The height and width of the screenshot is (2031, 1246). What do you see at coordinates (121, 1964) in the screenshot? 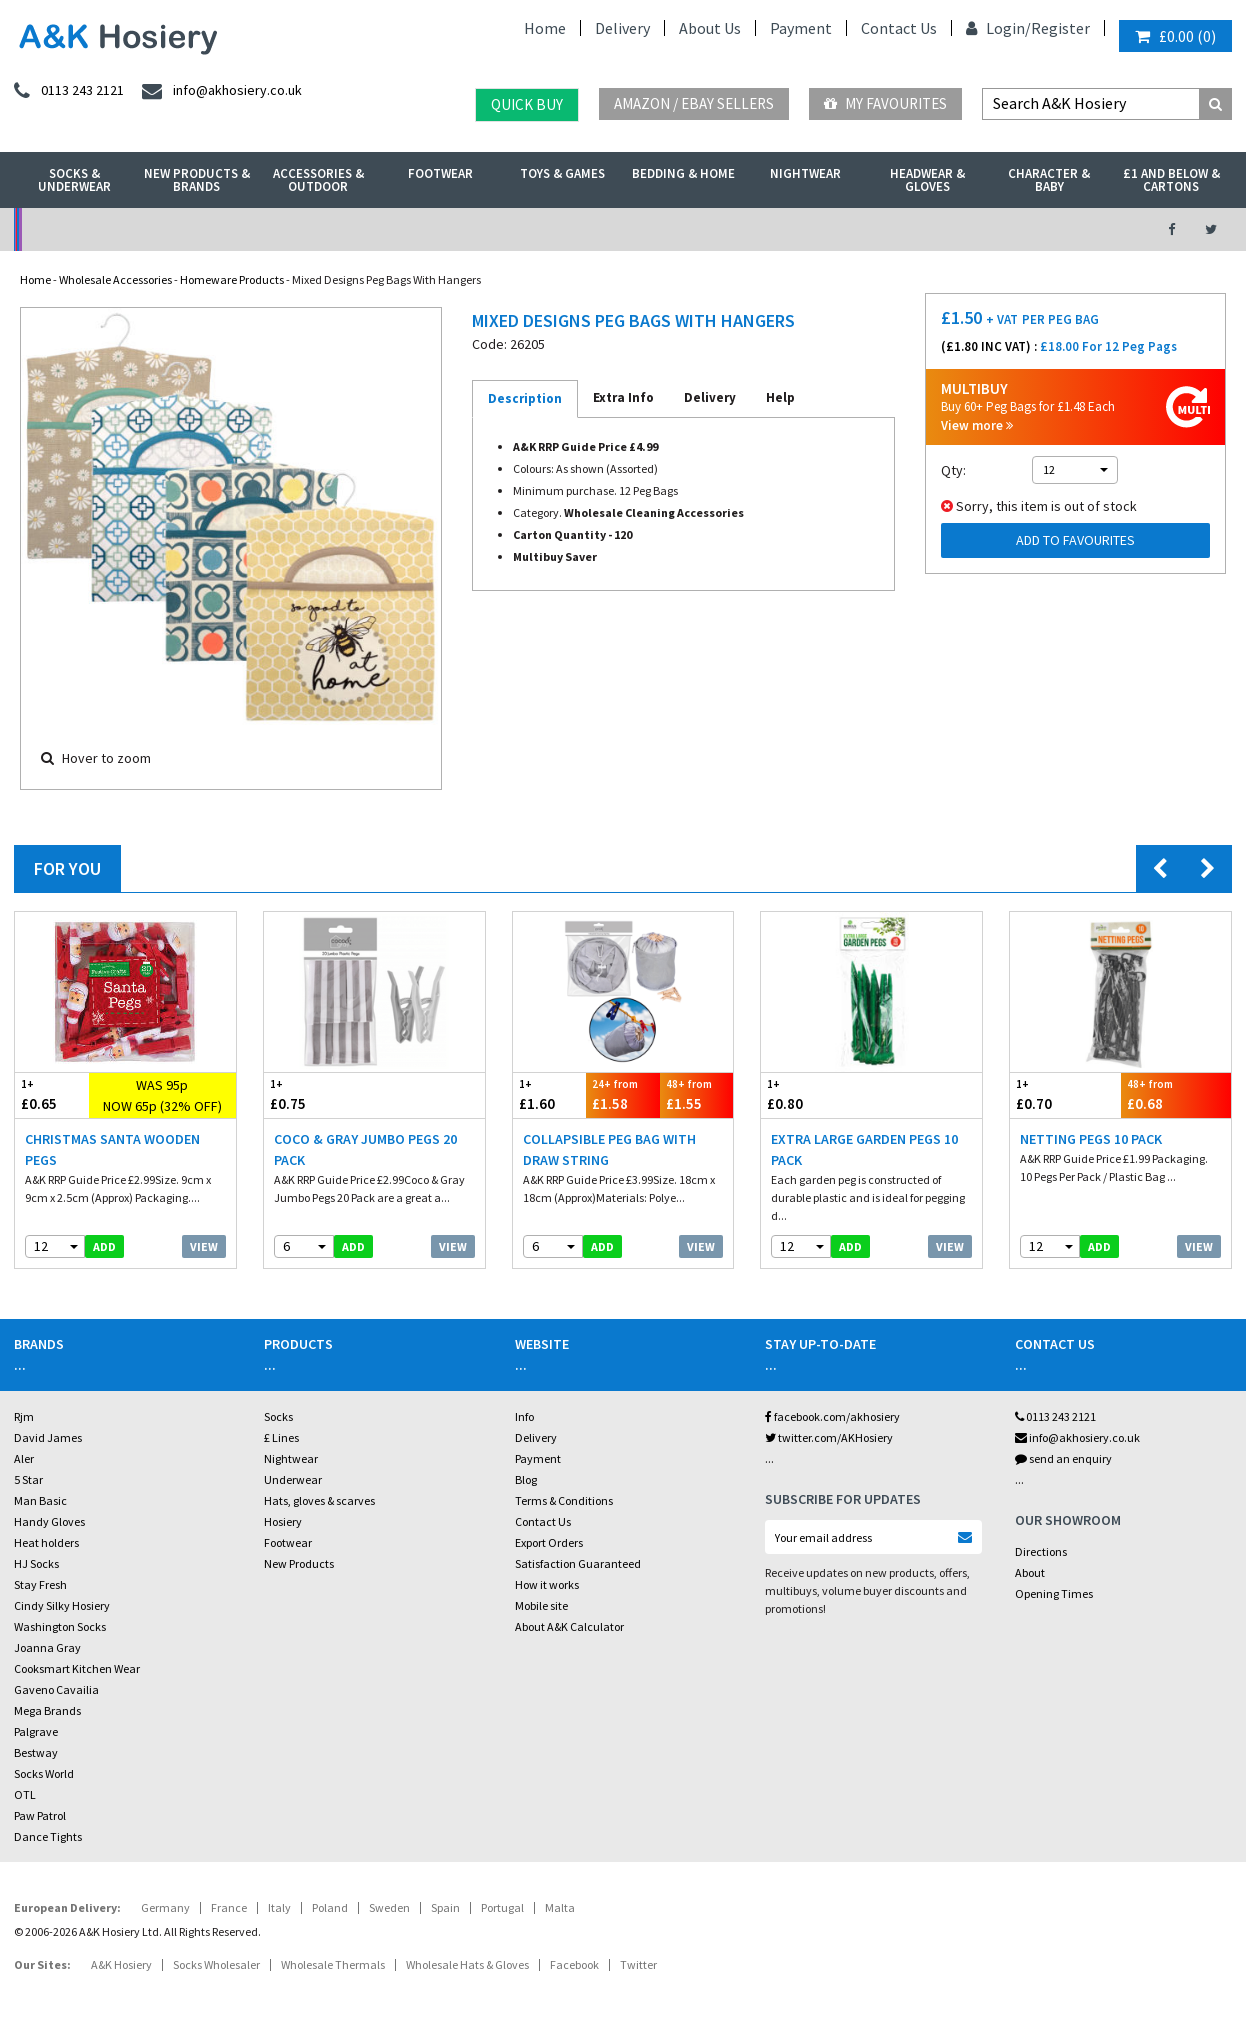
I see `A&K Hosiery` at bounding box center [121, 1964].